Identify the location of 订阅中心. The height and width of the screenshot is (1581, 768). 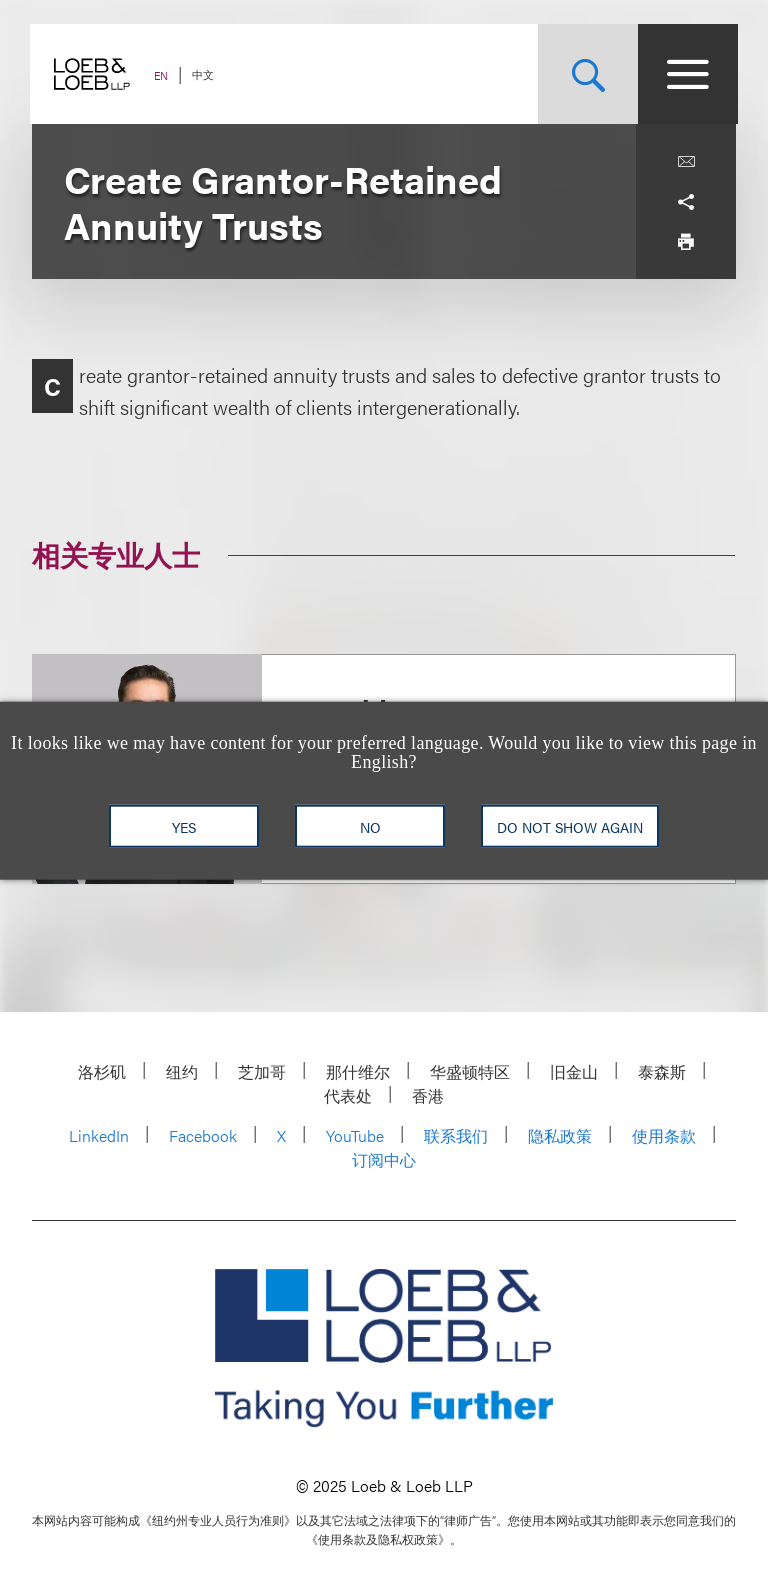
(384, 1159).